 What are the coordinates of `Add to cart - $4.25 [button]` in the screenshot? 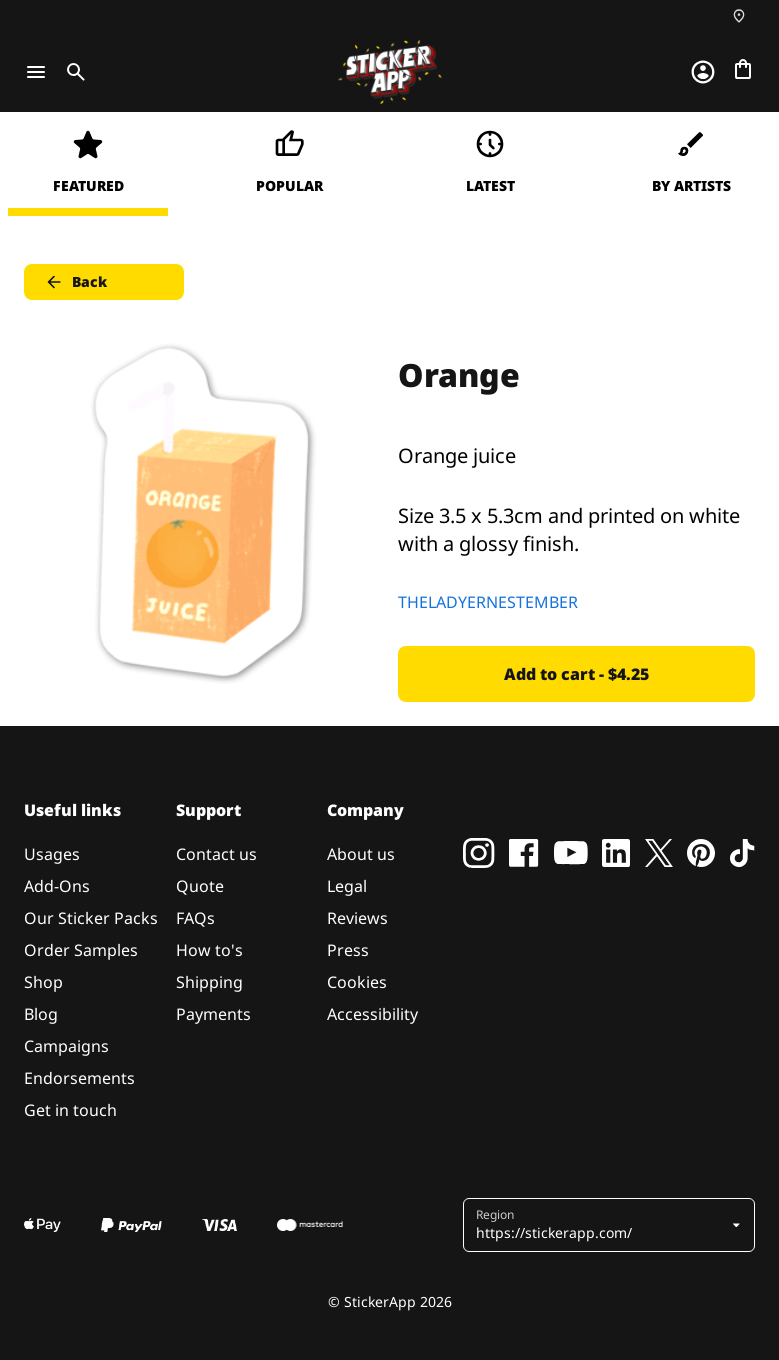 It's located at (576, 674).